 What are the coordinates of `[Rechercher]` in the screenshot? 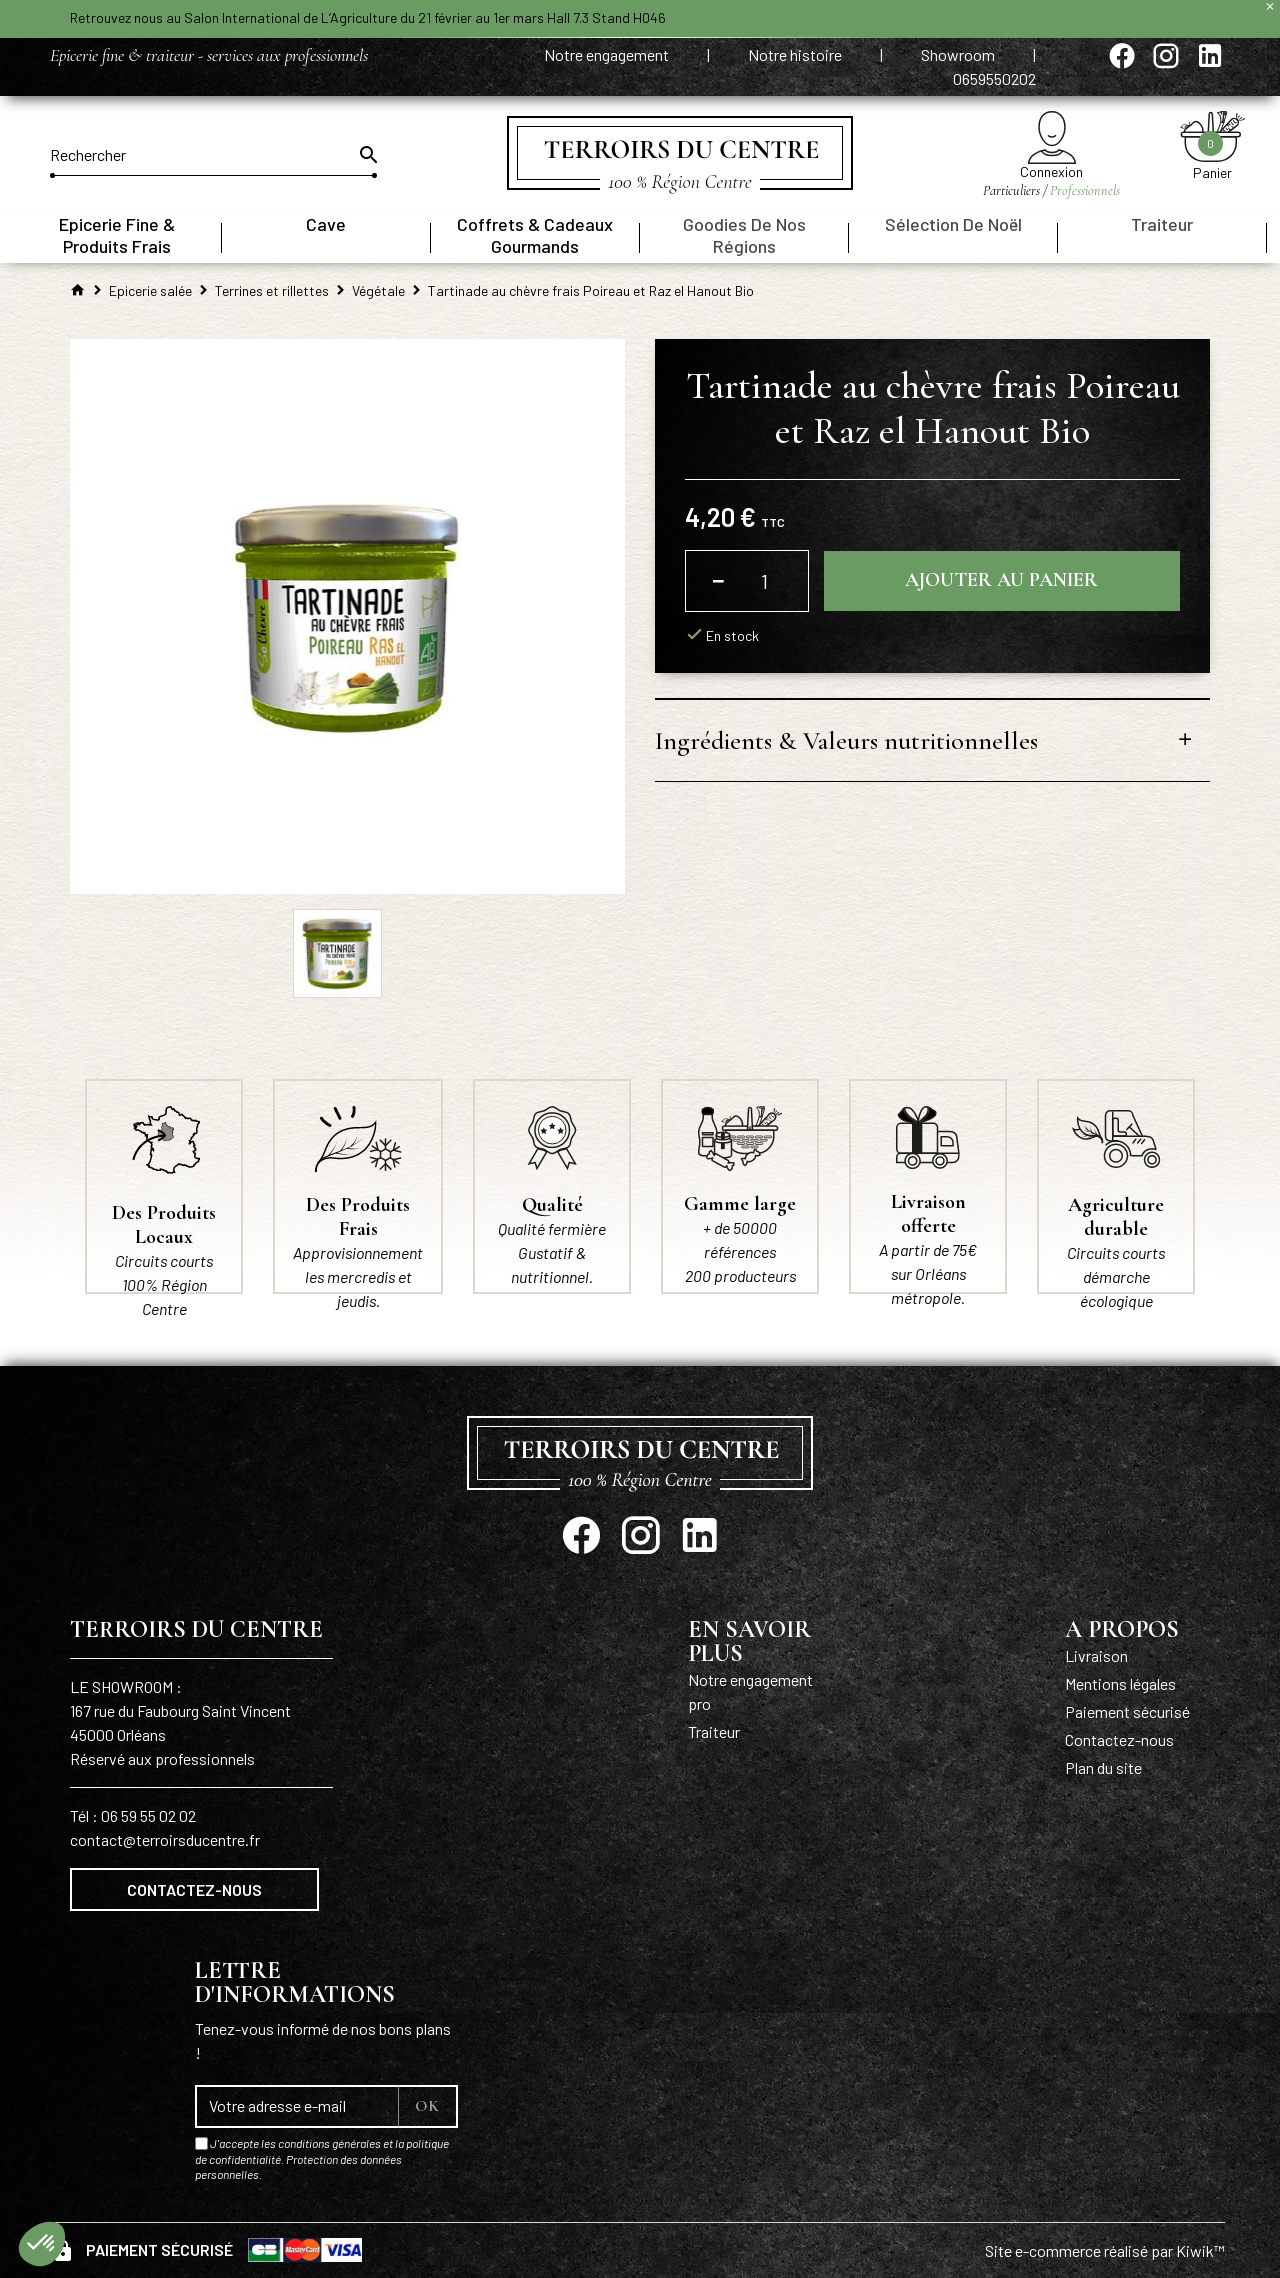 It's located at (213, 155).